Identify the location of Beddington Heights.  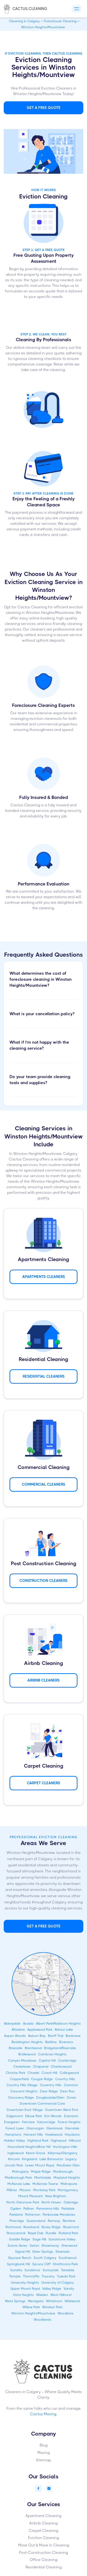
(27, 2042).